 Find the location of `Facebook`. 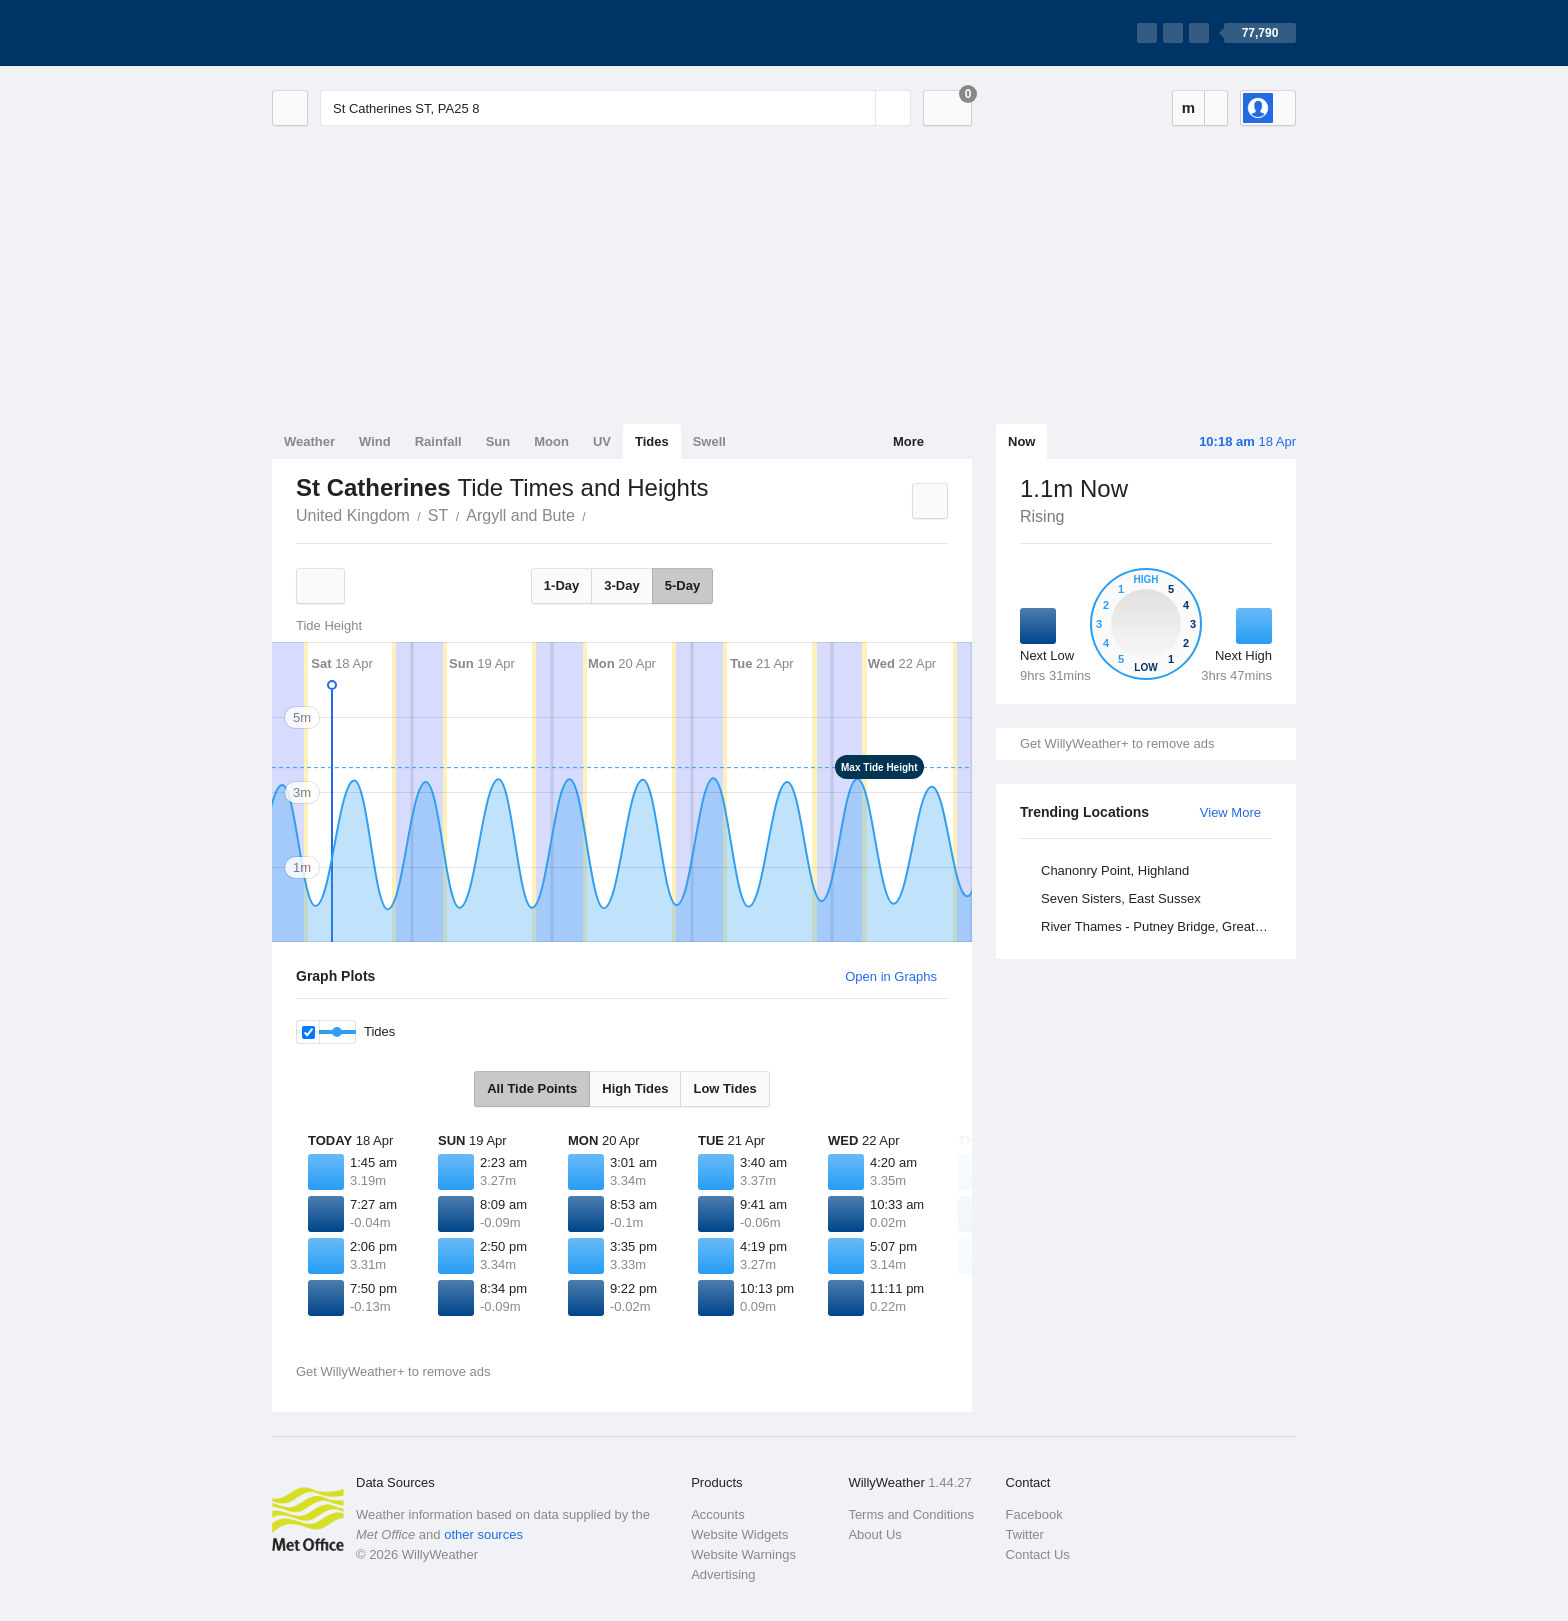

Facebook is located at coordinates (1034, 1514).